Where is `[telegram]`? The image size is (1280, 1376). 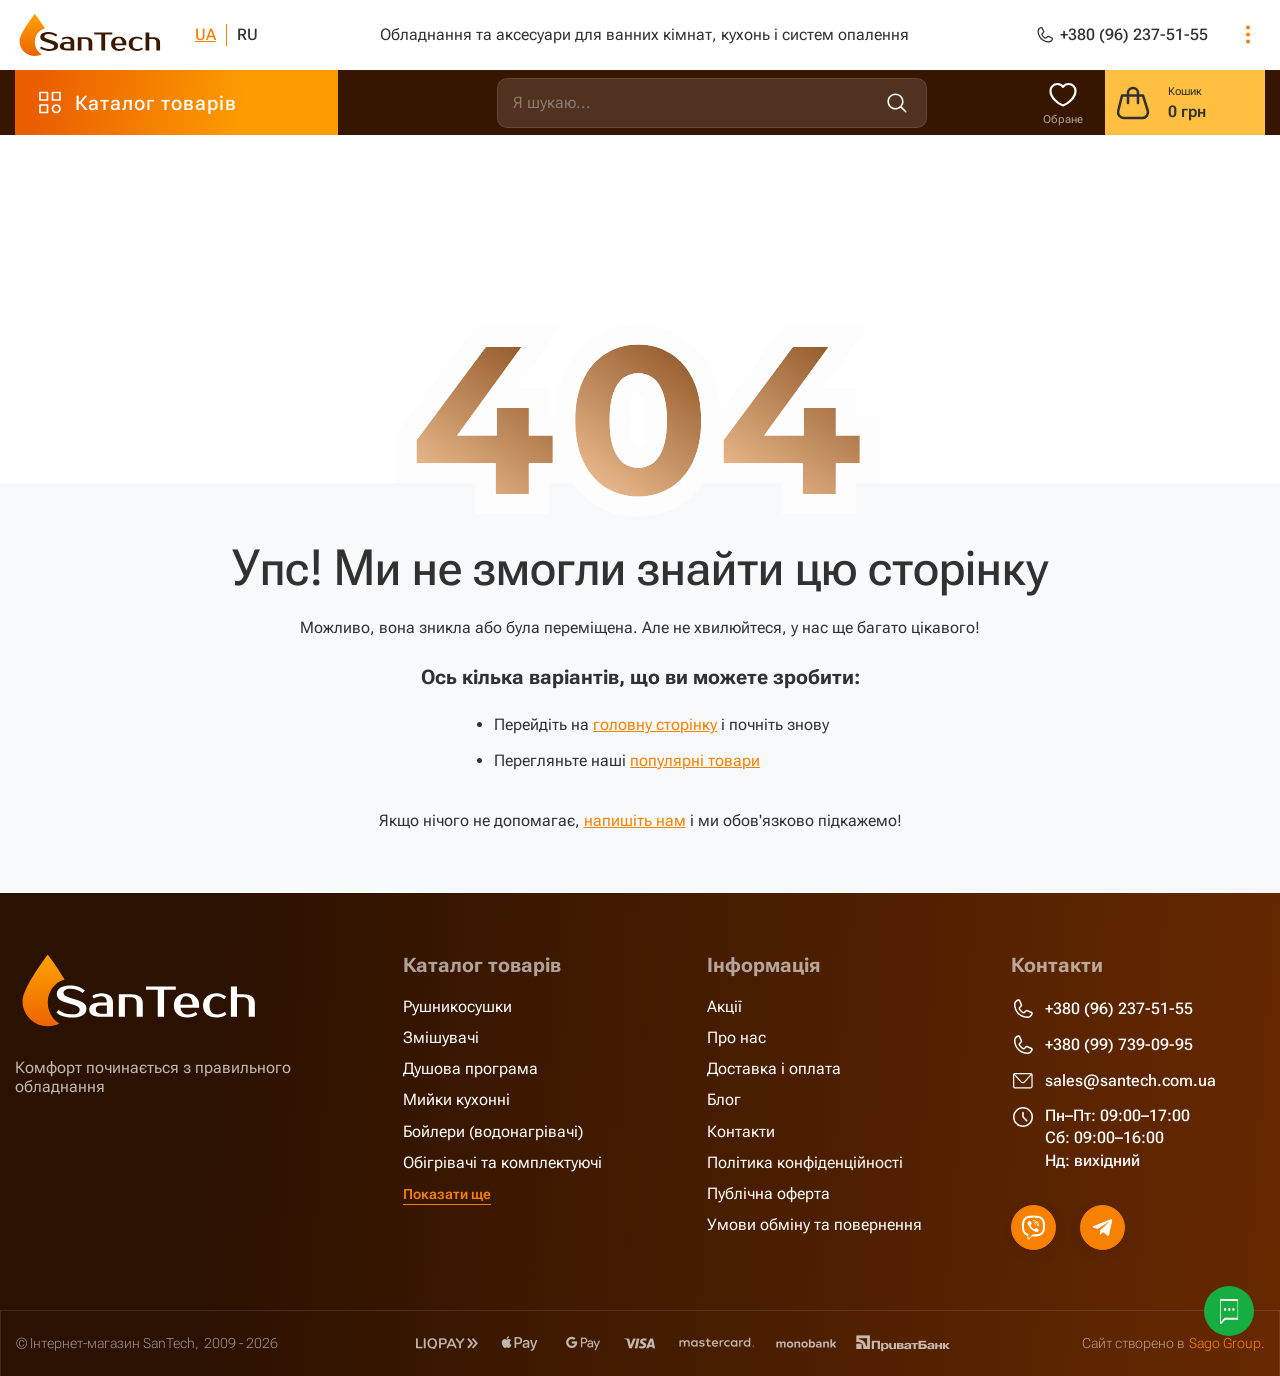
[telegram] is located at coordinates (1102, 1226).